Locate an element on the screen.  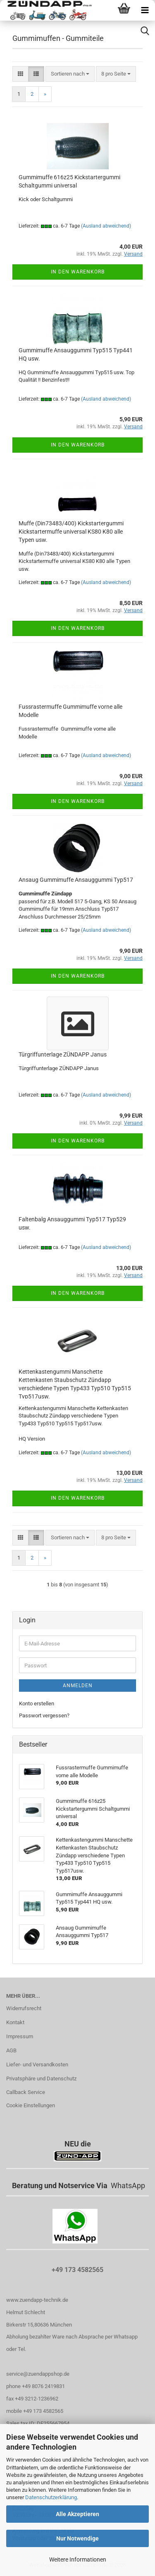
(Ausland abweichend) is located at coordinates (106, 226).